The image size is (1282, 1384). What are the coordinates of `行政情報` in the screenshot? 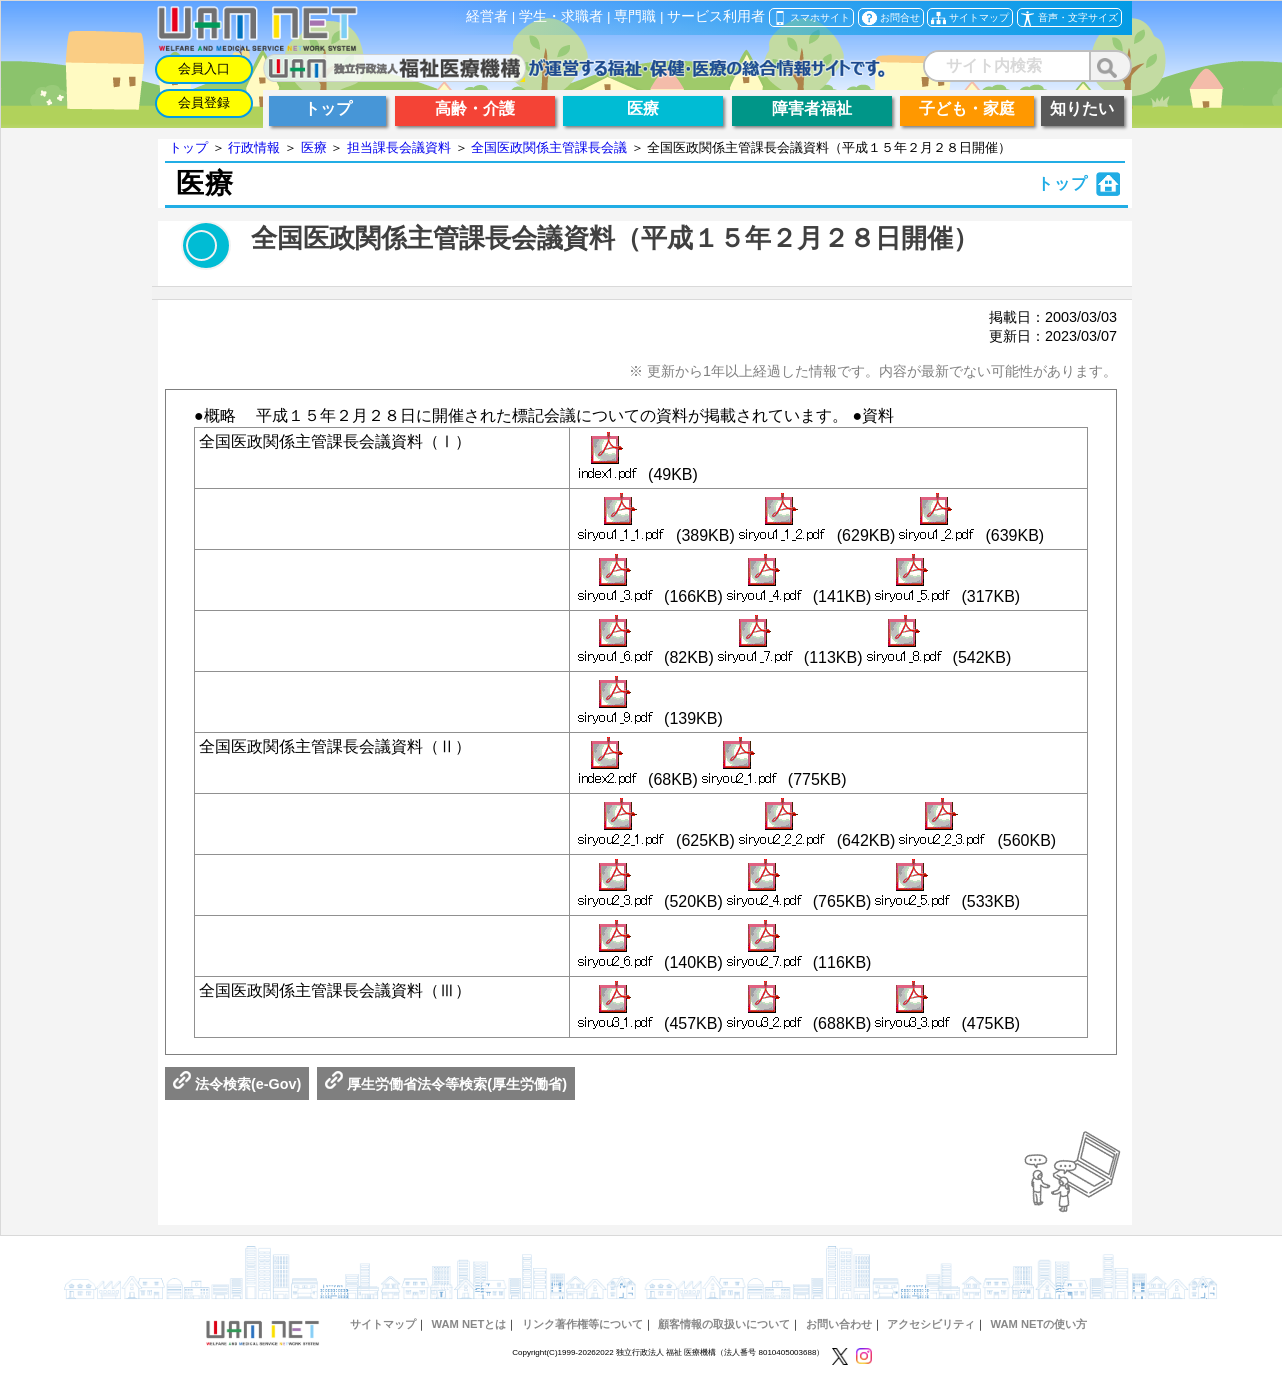 It's located at (254, 147).